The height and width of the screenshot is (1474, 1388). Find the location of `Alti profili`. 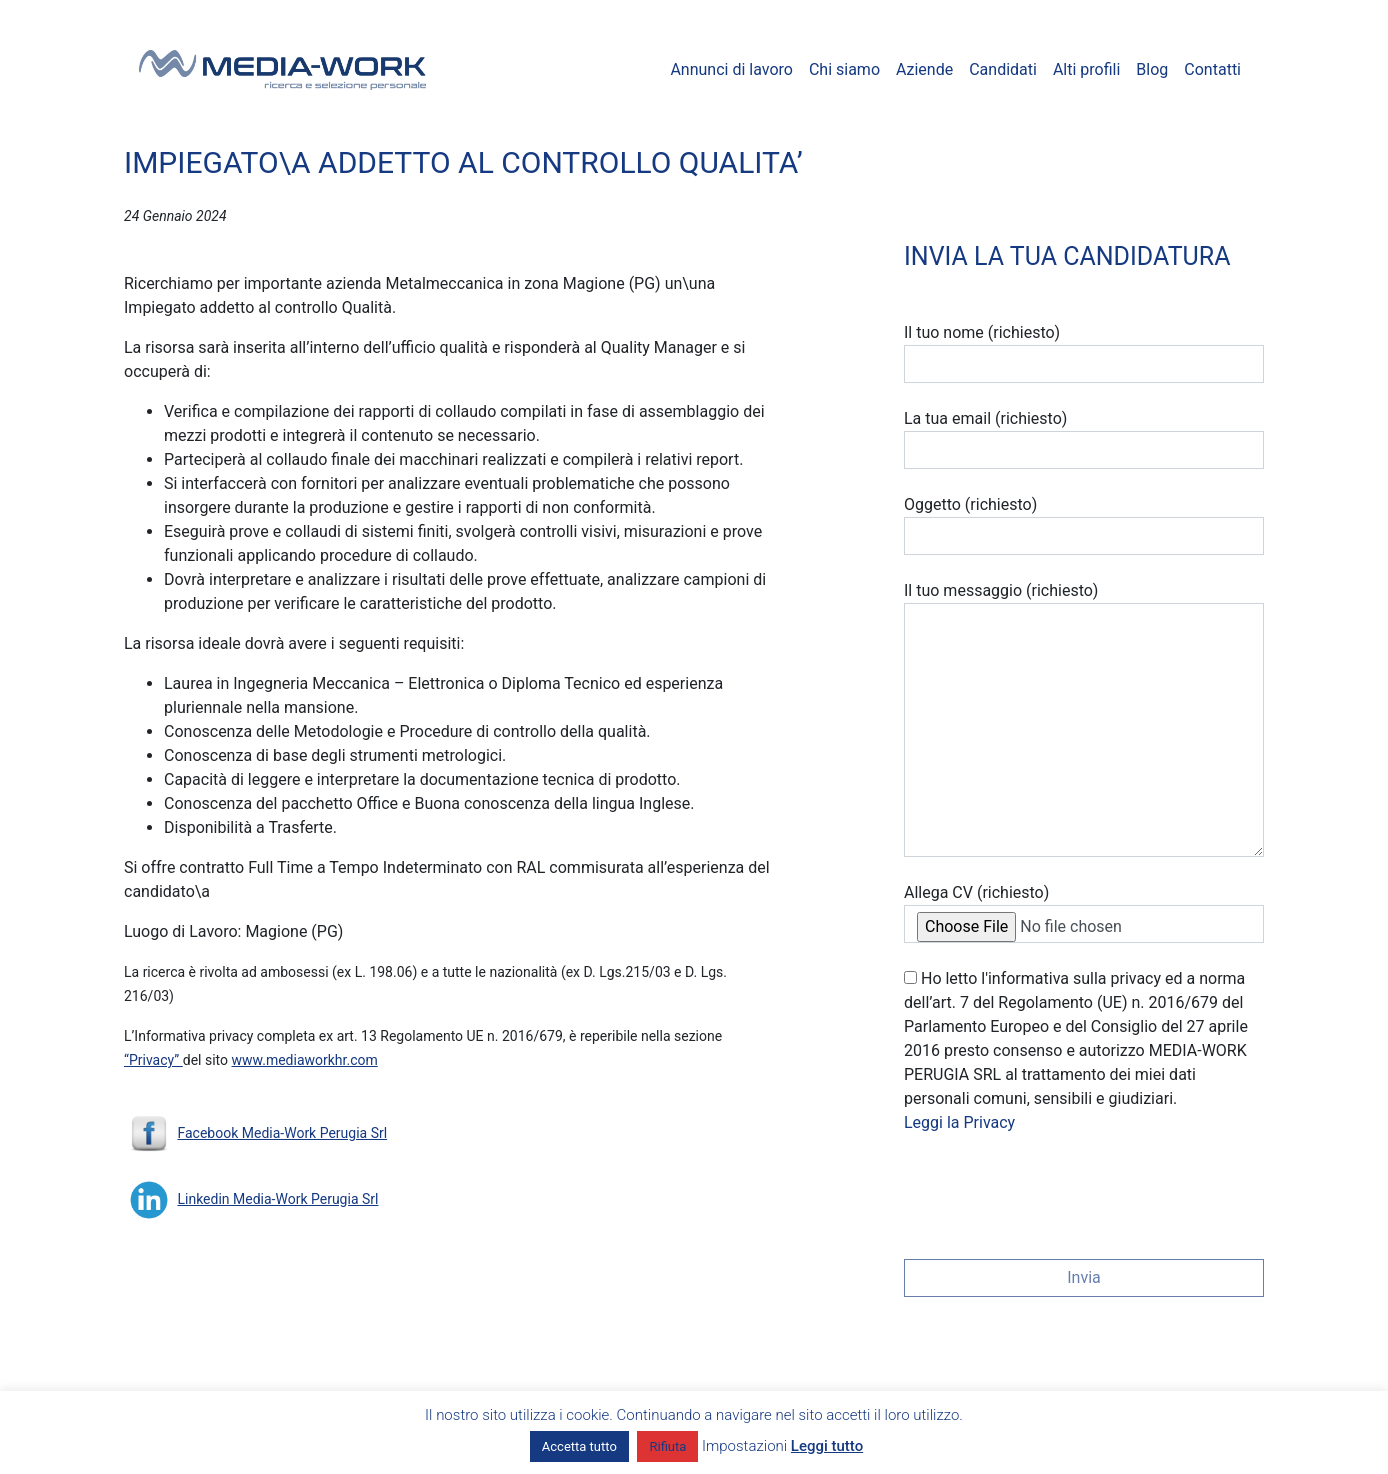

Alti profili is located at coordinates (1086, 69).